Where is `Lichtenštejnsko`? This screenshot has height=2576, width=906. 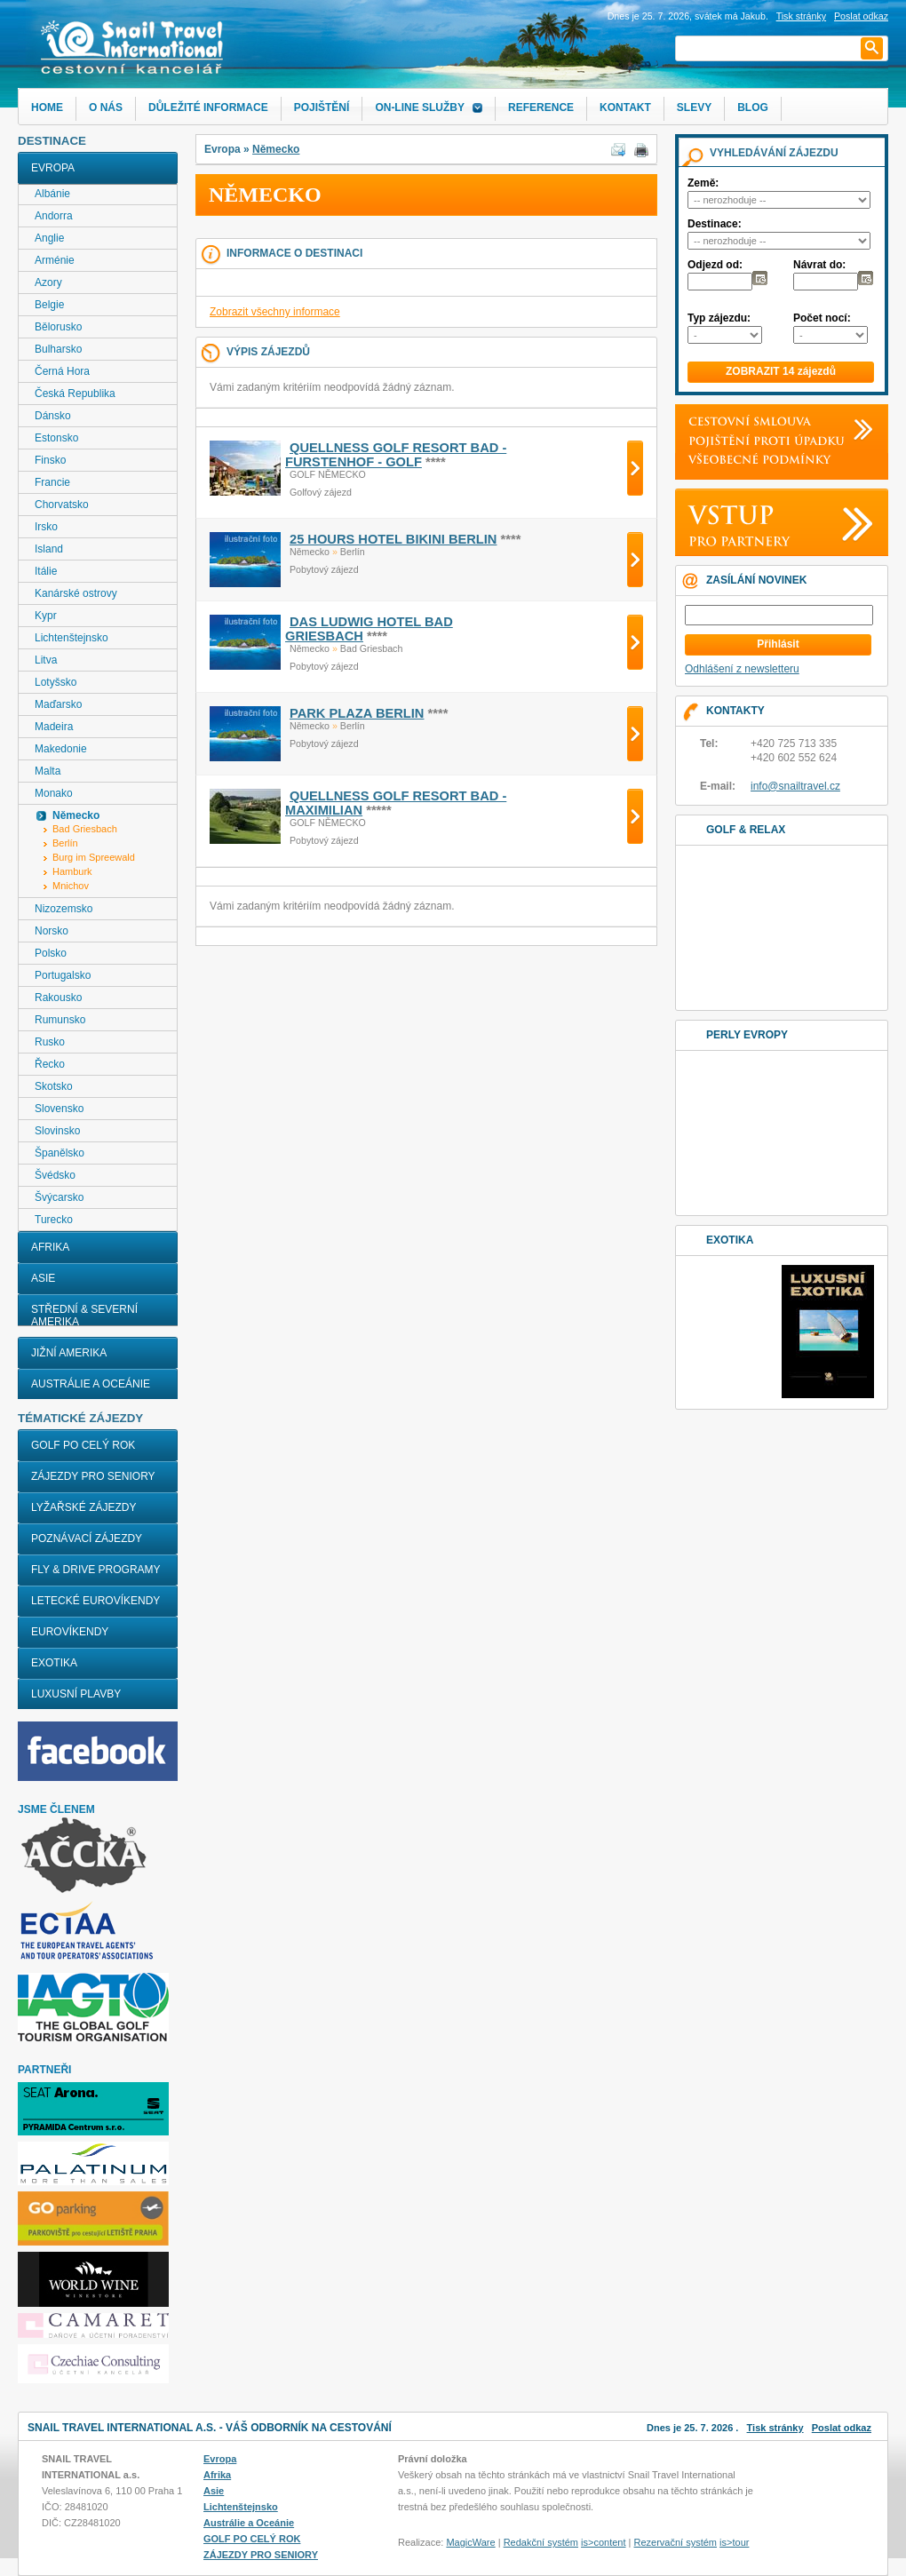 Lichtenštejnsko is located at coordinates (71, 638).